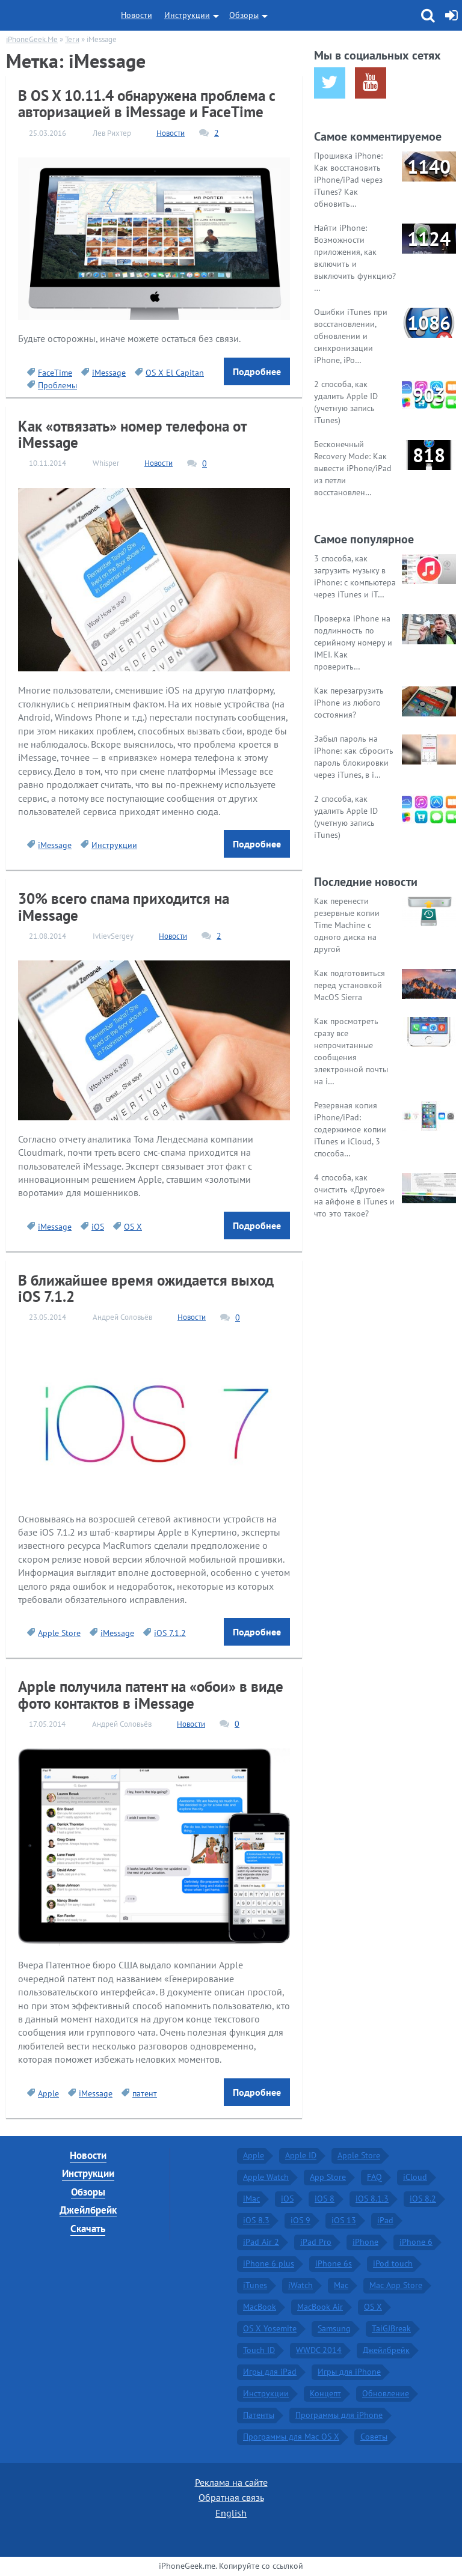  What do you see at coordinates (266, 2177) in the screenshot?
I see `Apple Watch` at bounding box center [266, 2177].